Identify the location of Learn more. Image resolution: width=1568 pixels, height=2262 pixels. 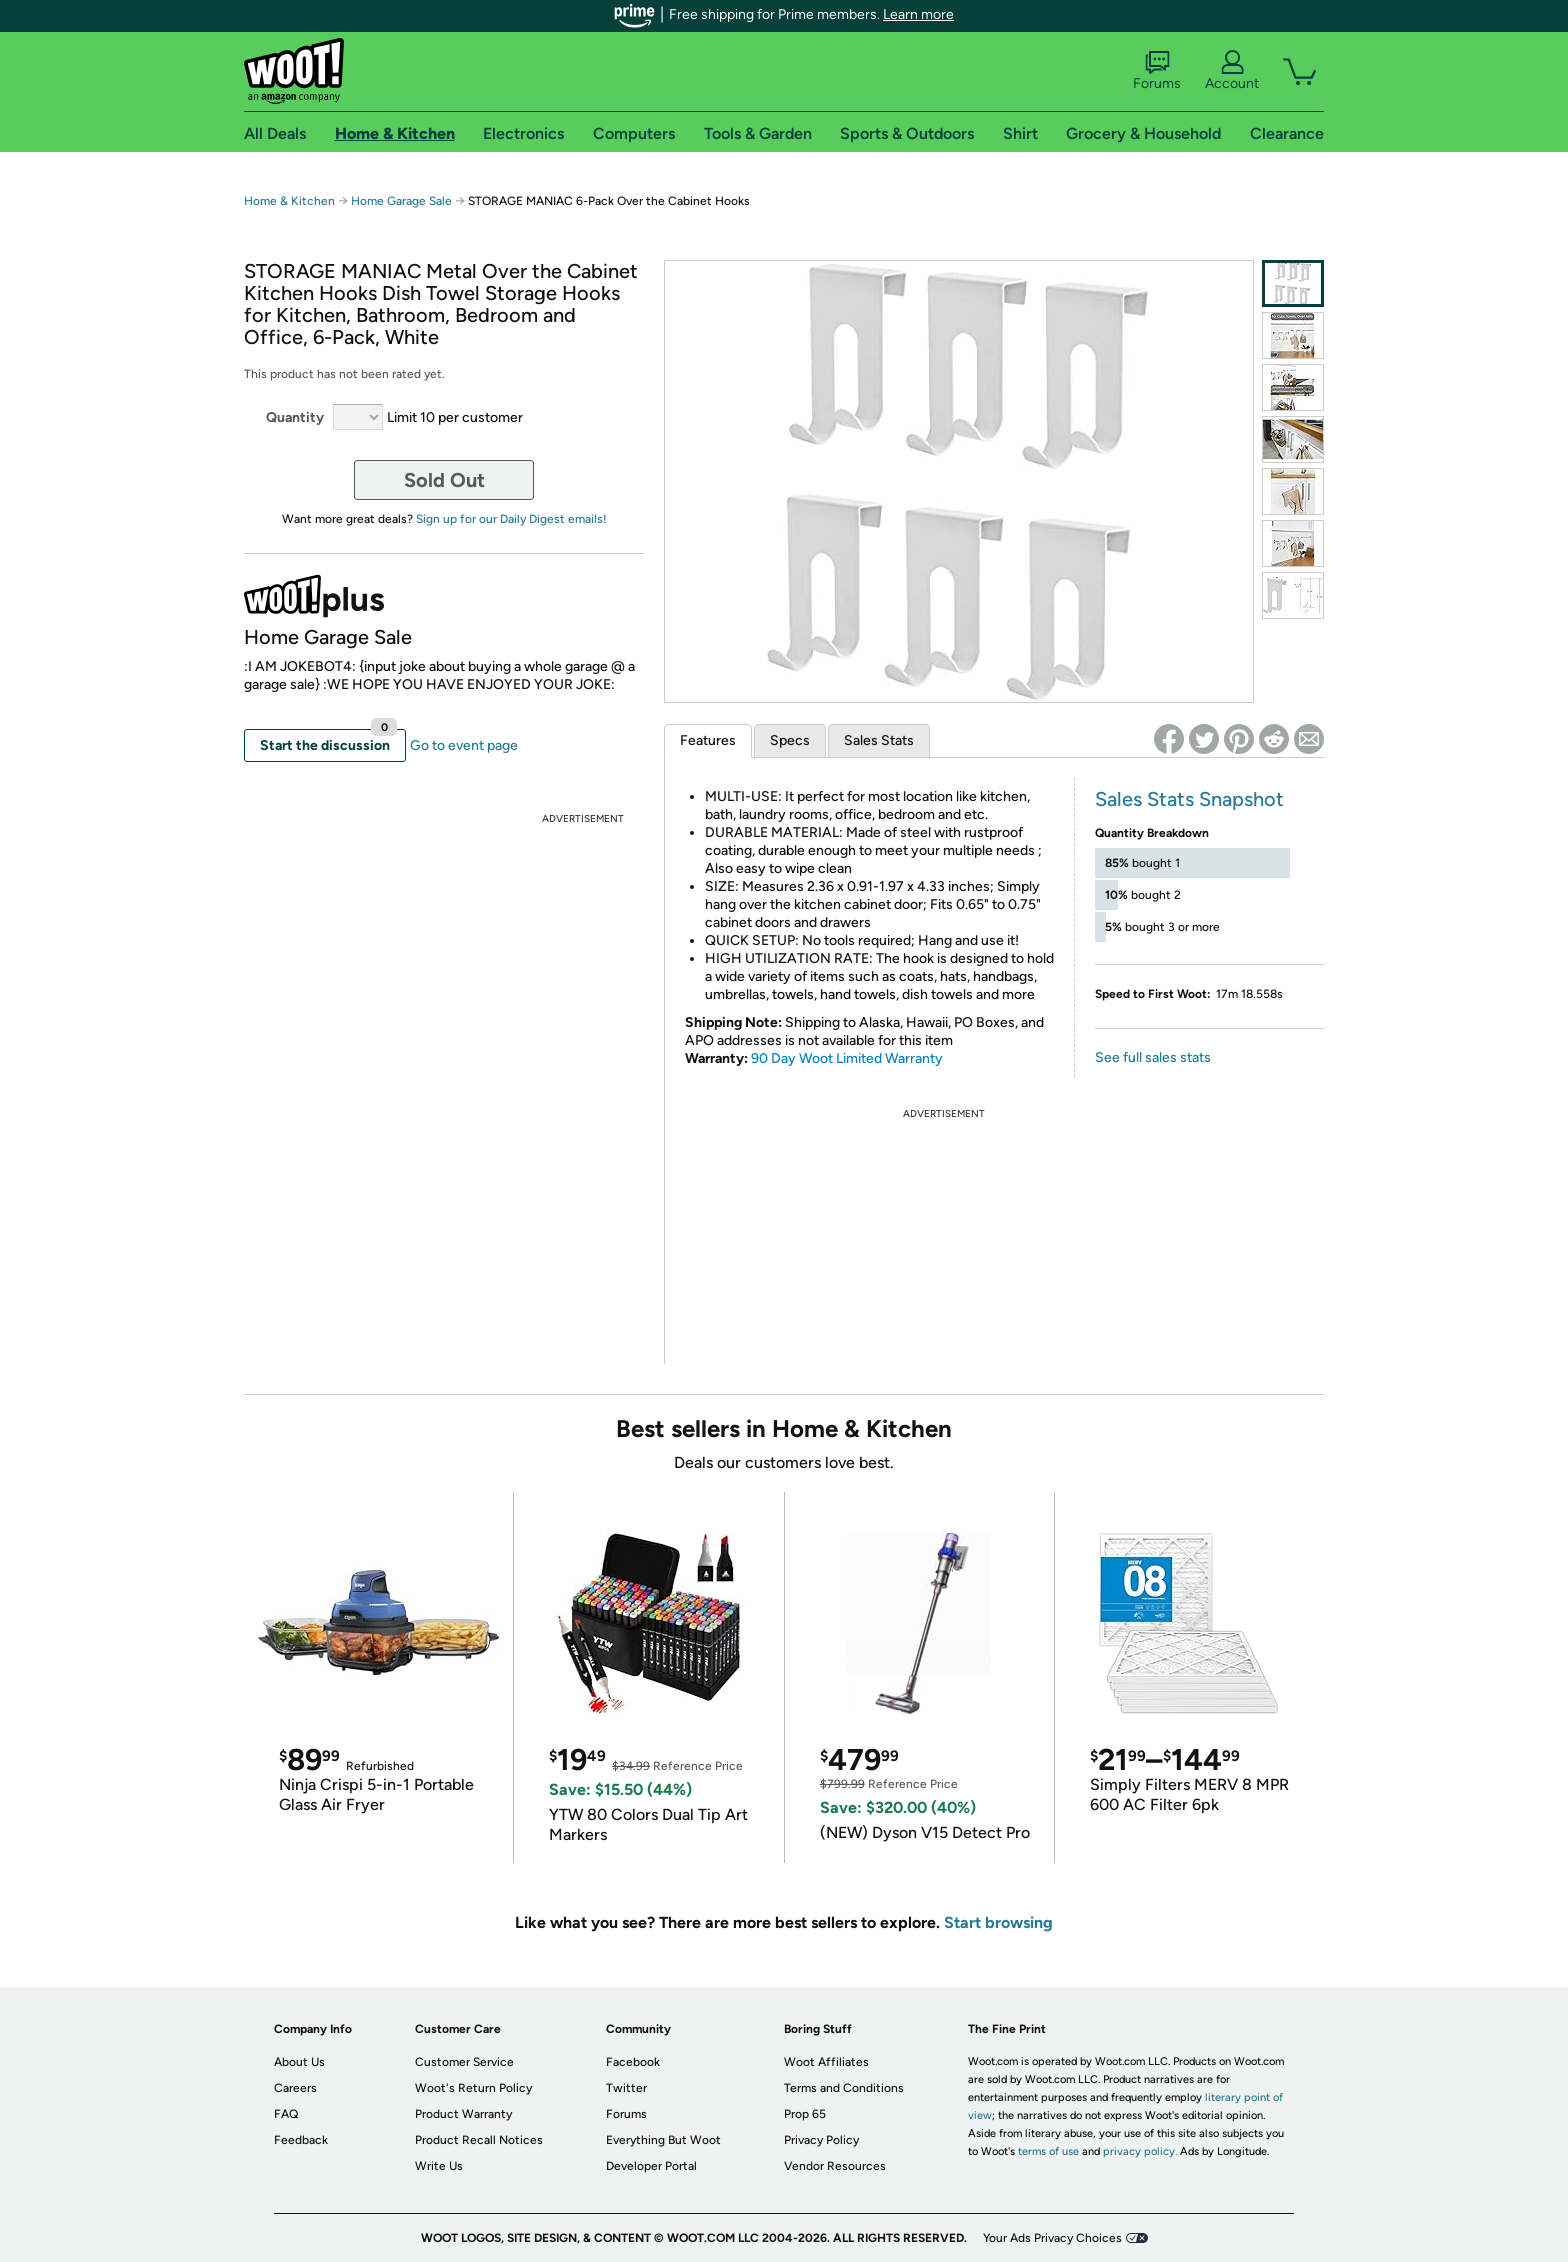
(918, 14).